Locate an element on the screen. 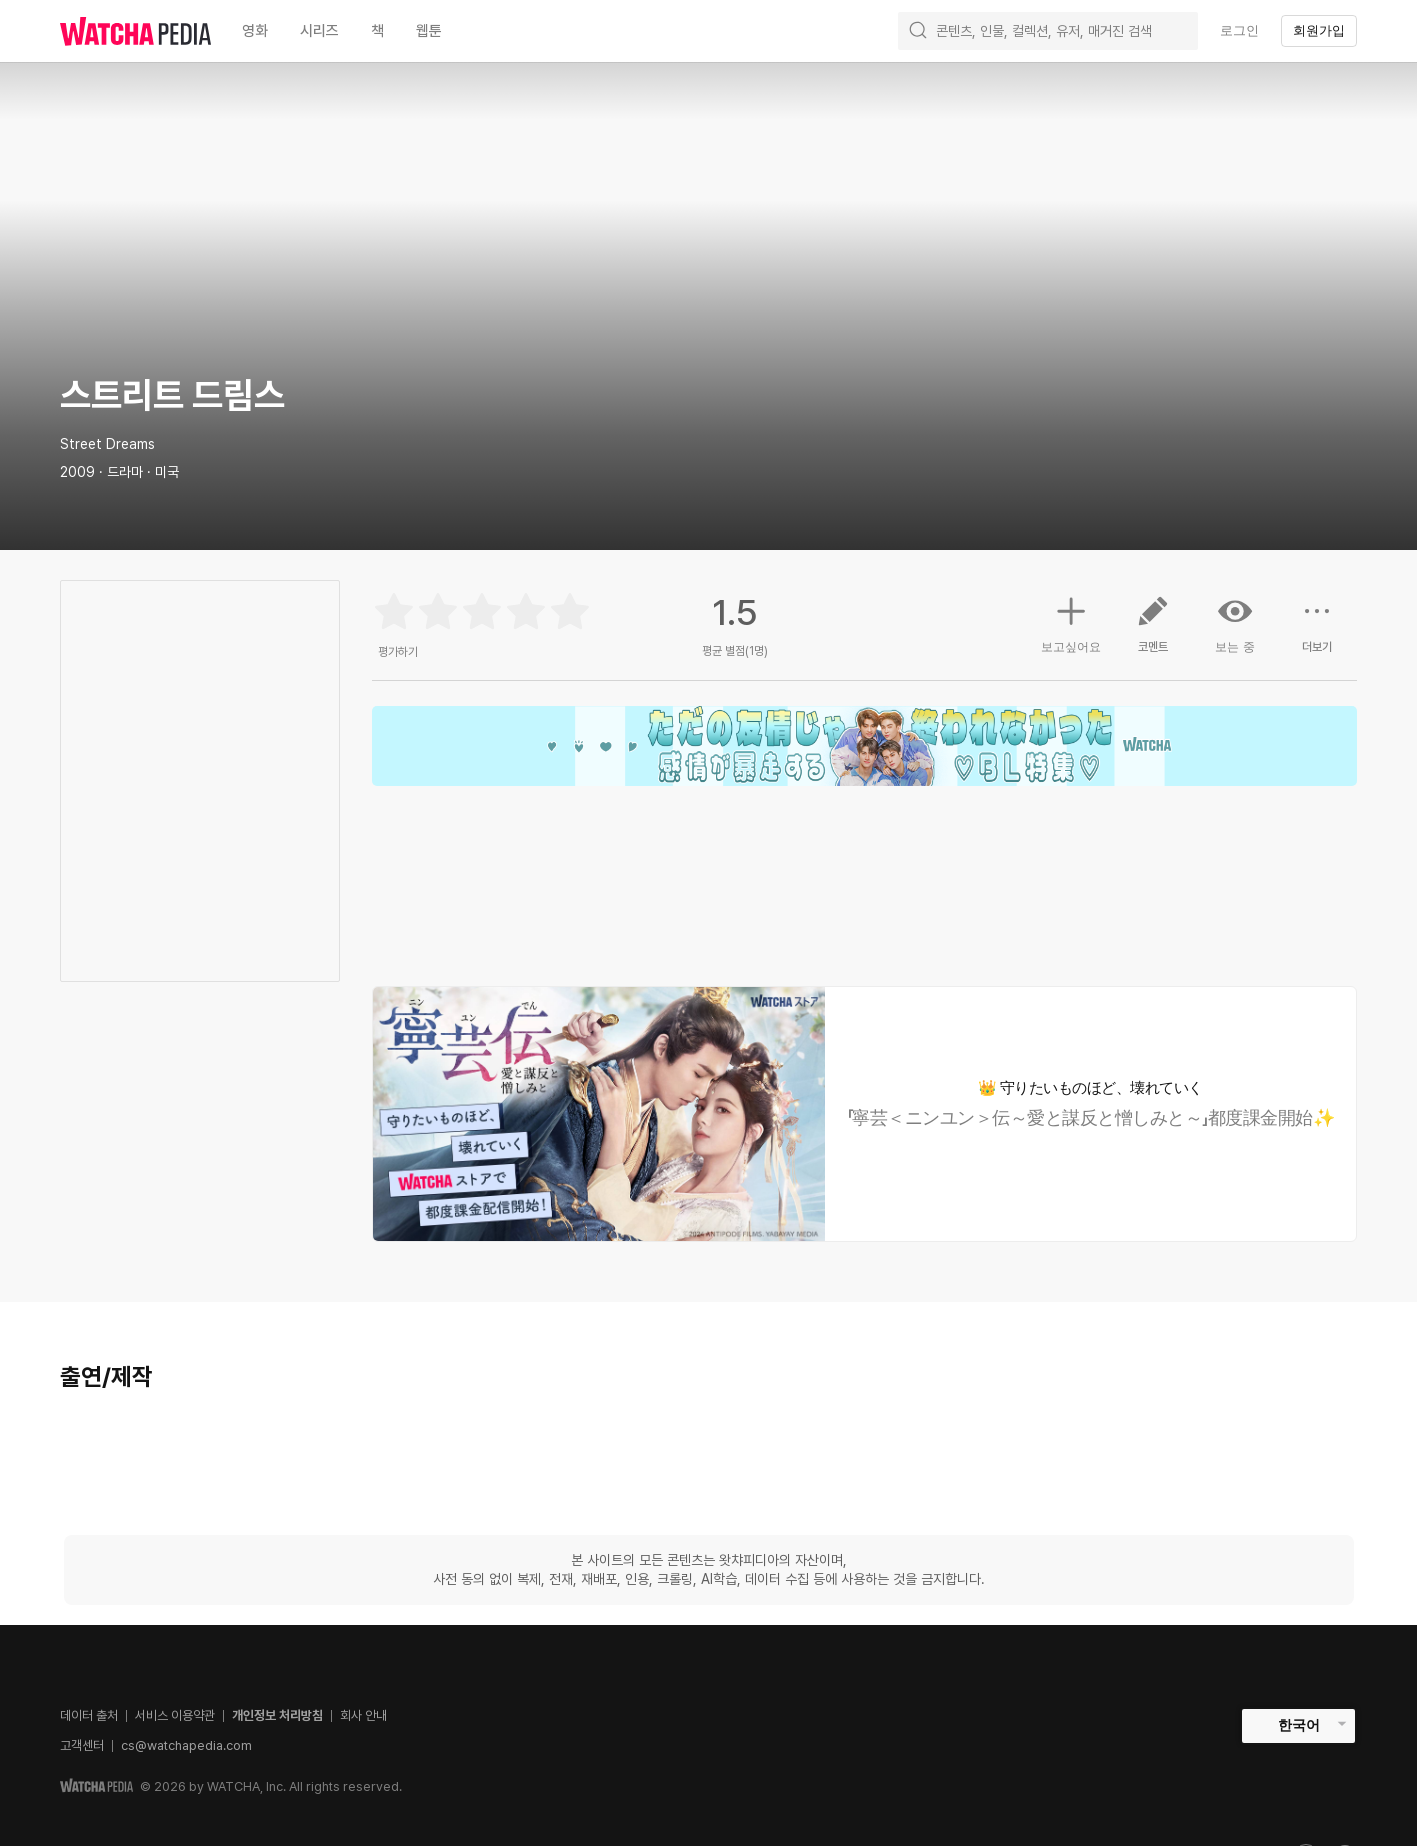  웹툰 [textbox] is located at coordinates (429, 31).